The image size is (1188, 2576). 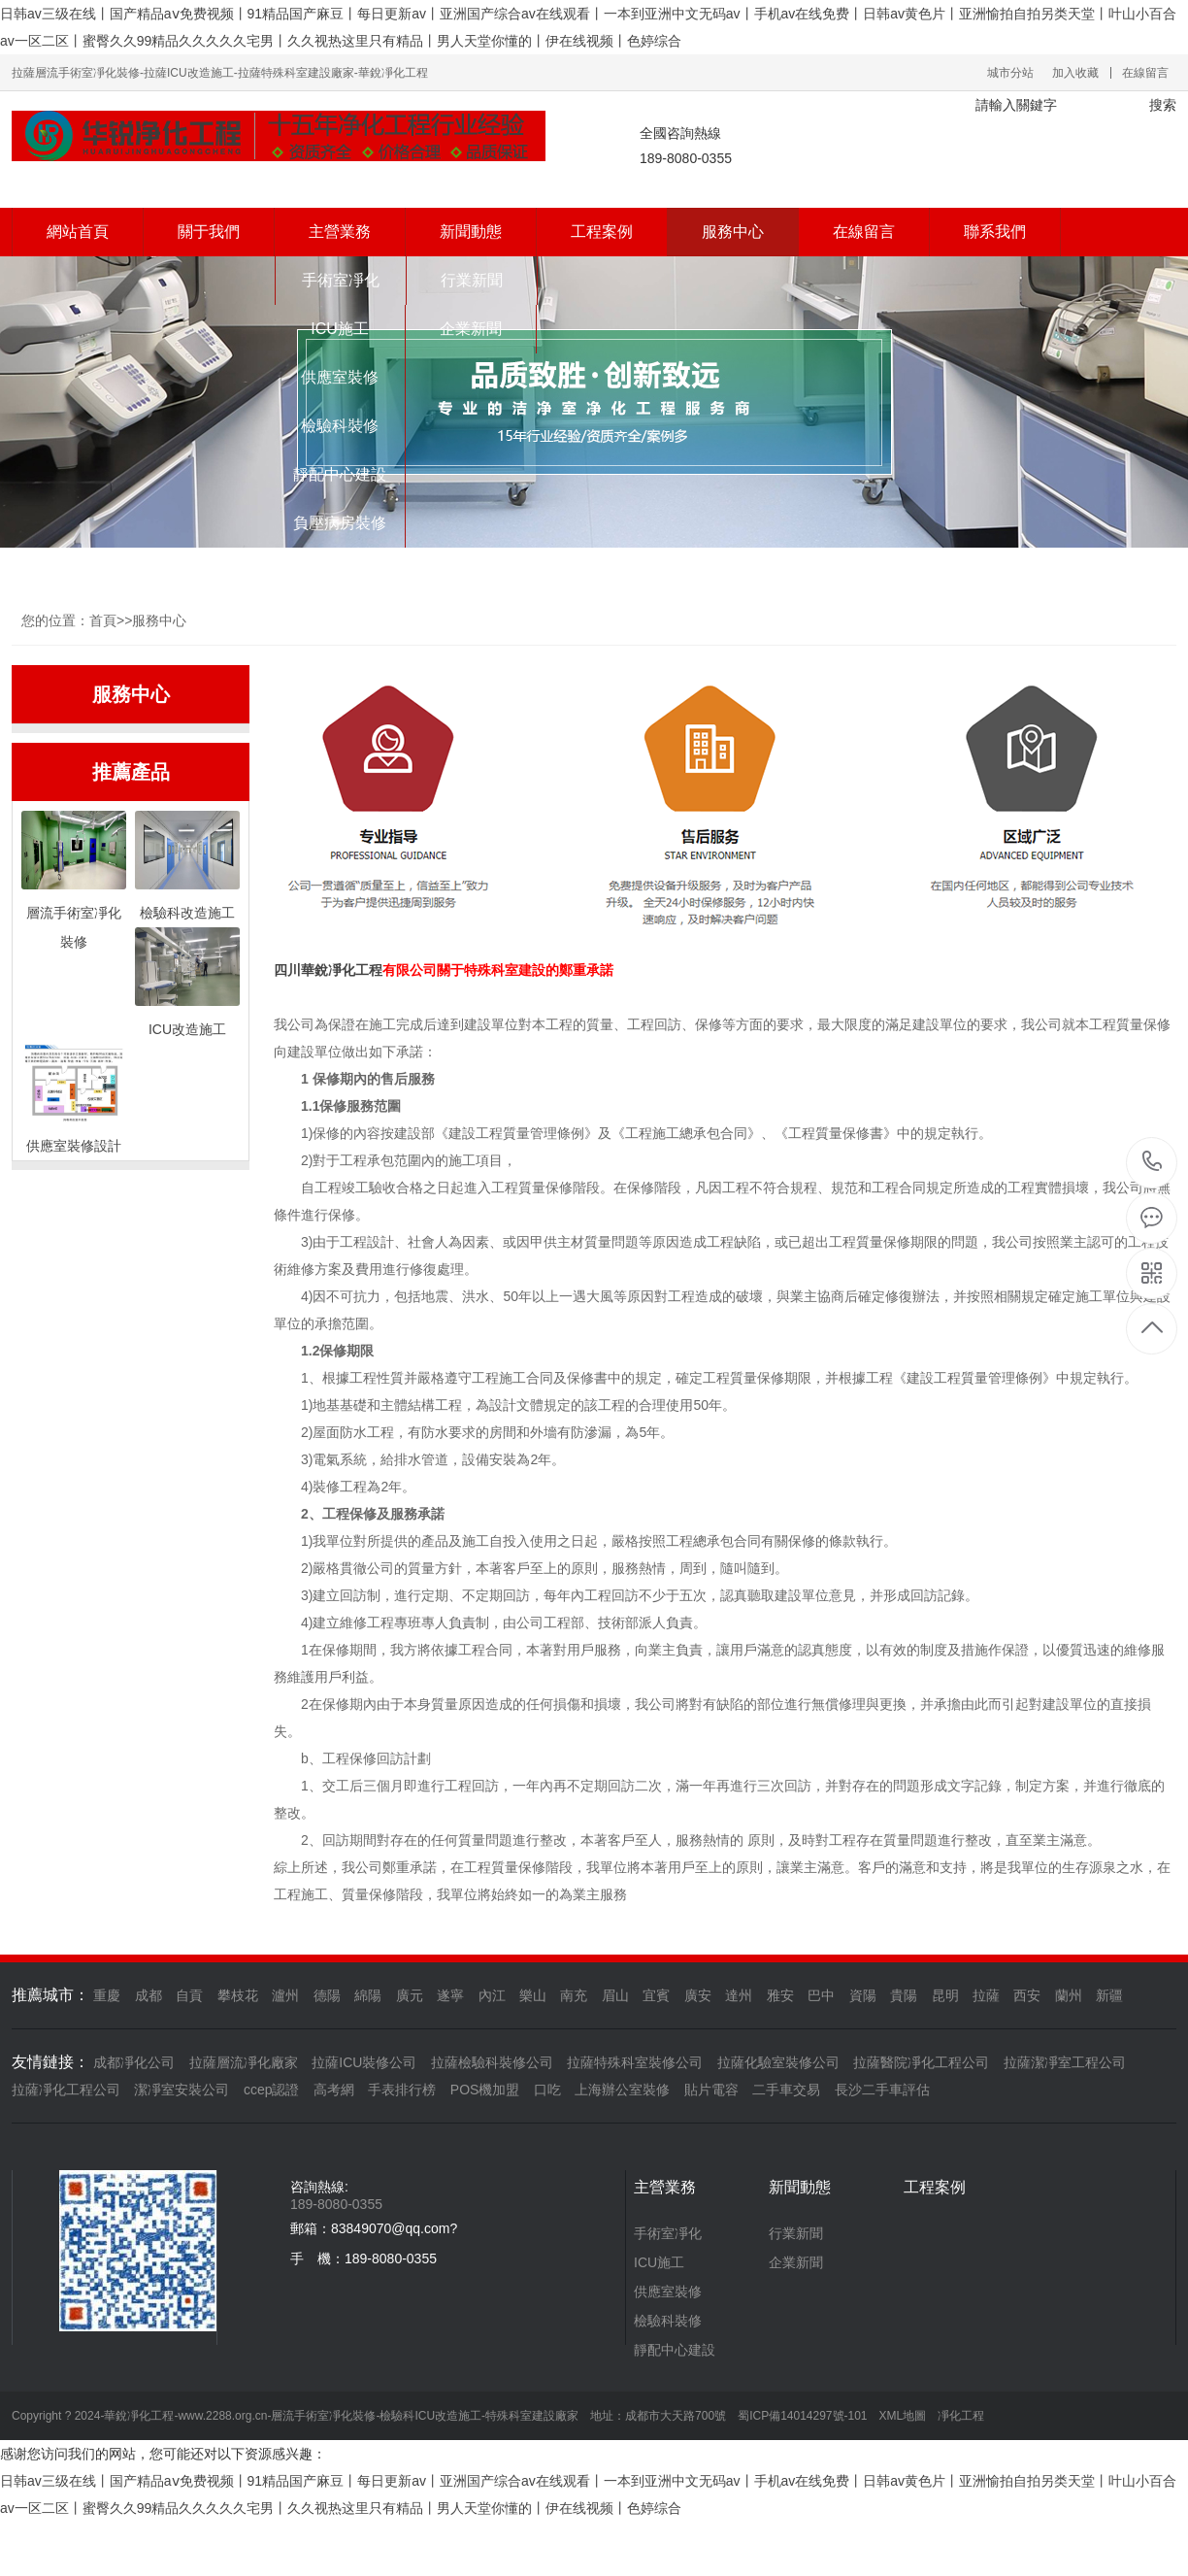 I want to click on 巴中, so click(x=821, y=1995).